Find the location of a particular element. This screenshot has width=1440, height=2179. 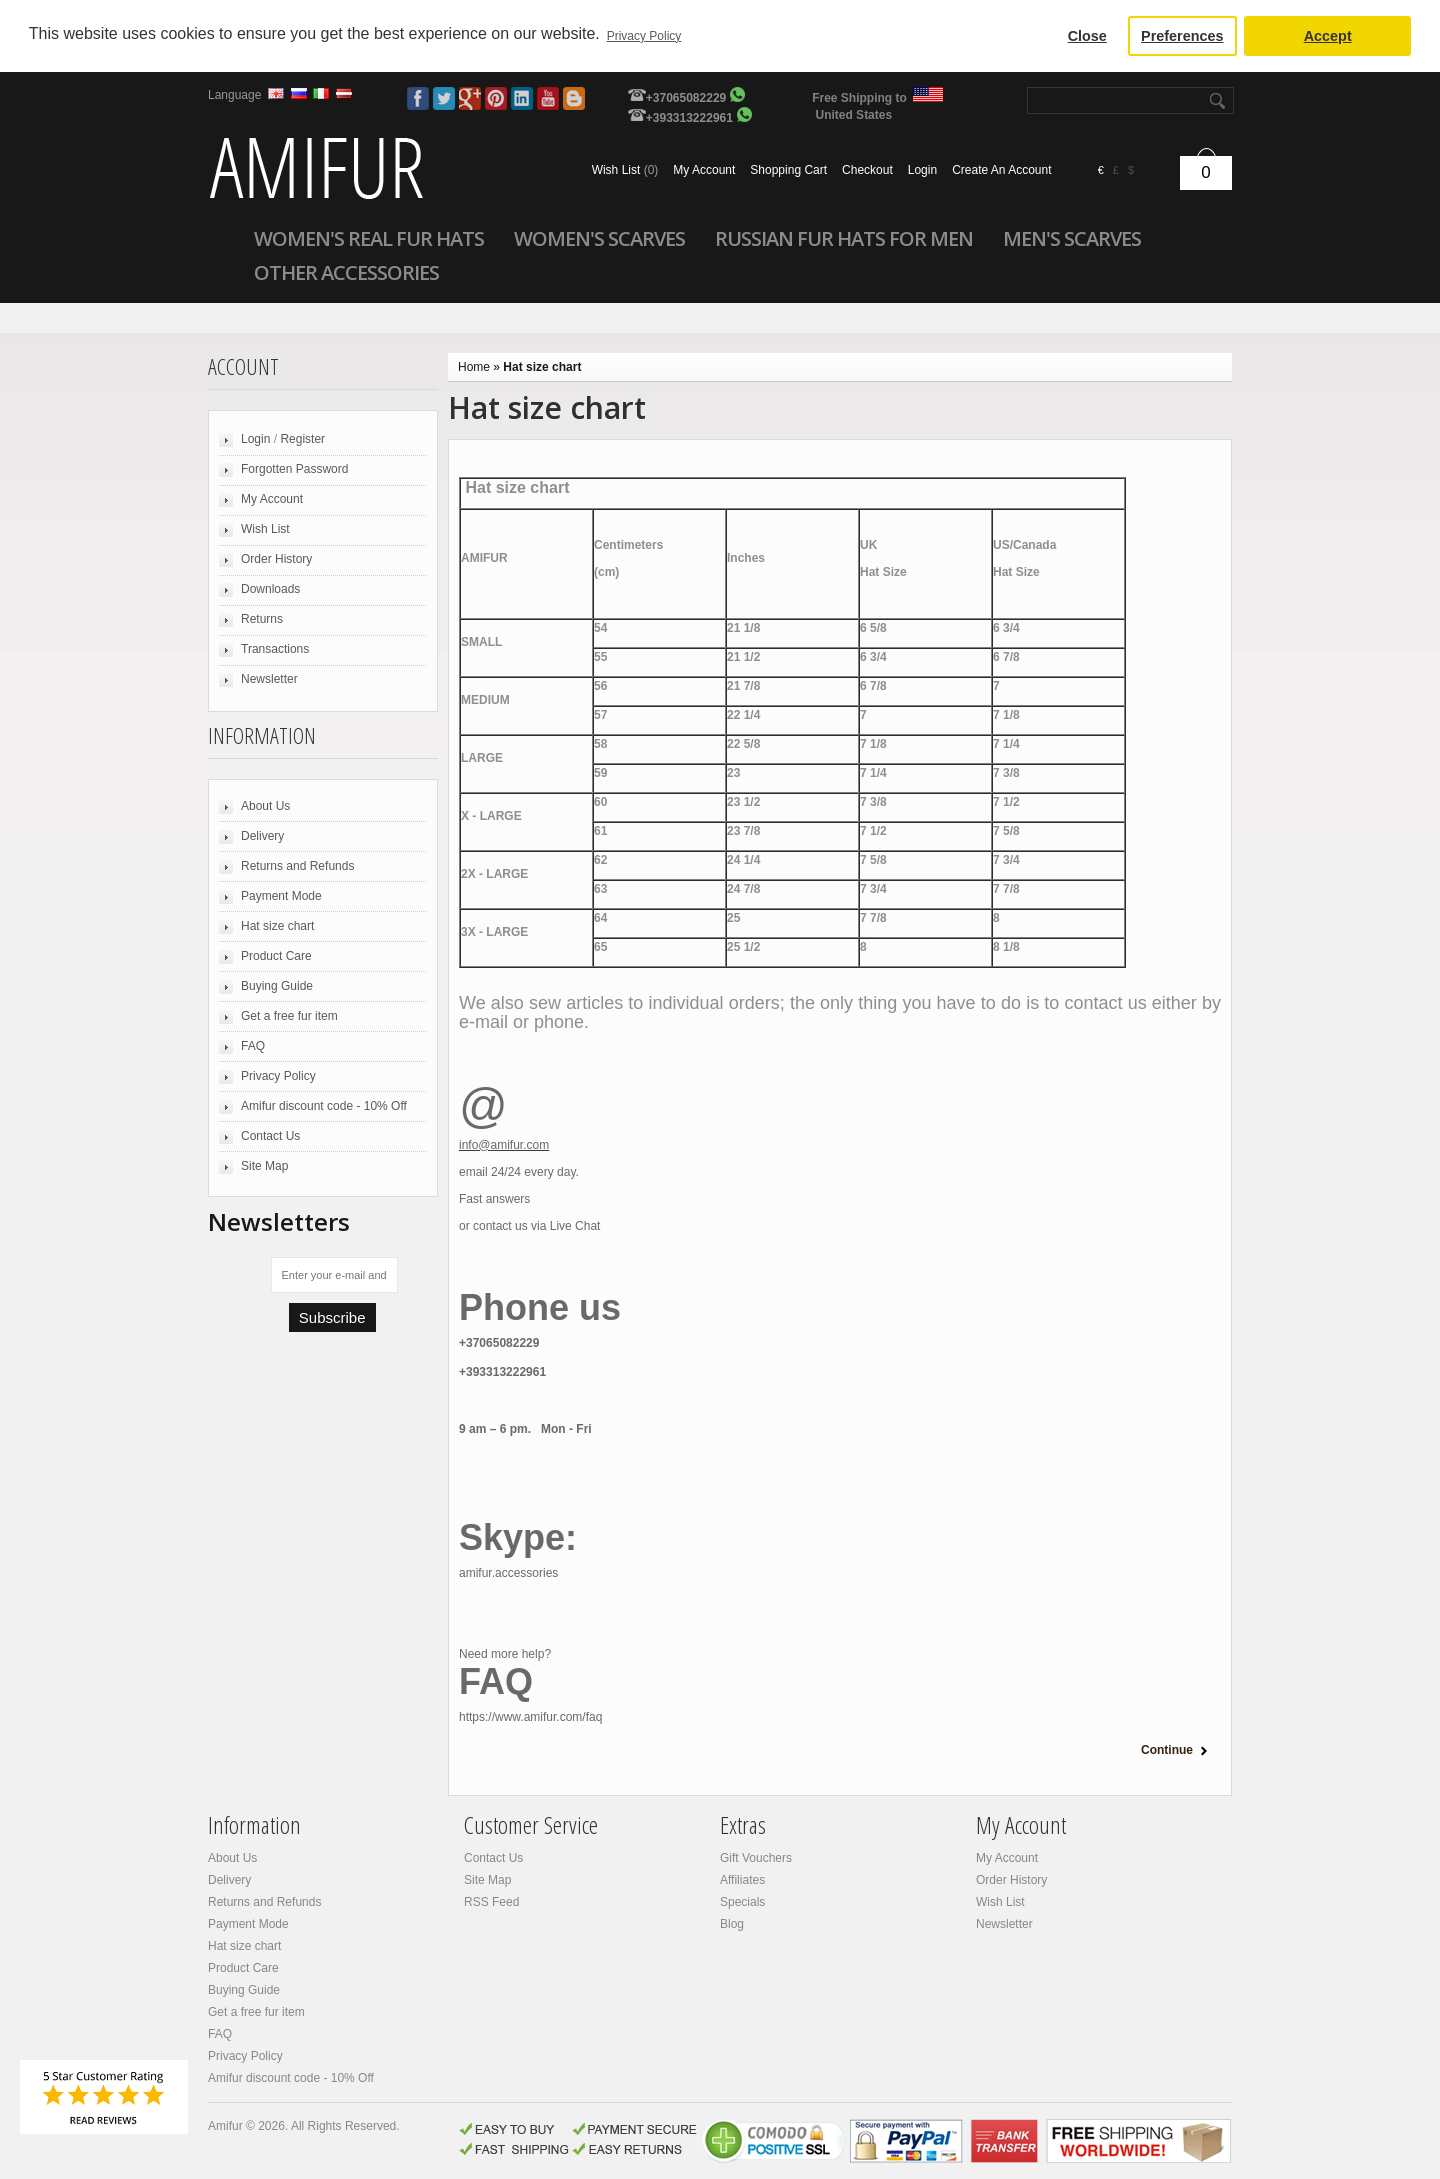

Privacy Policy is located at coordinates (278, 1076).